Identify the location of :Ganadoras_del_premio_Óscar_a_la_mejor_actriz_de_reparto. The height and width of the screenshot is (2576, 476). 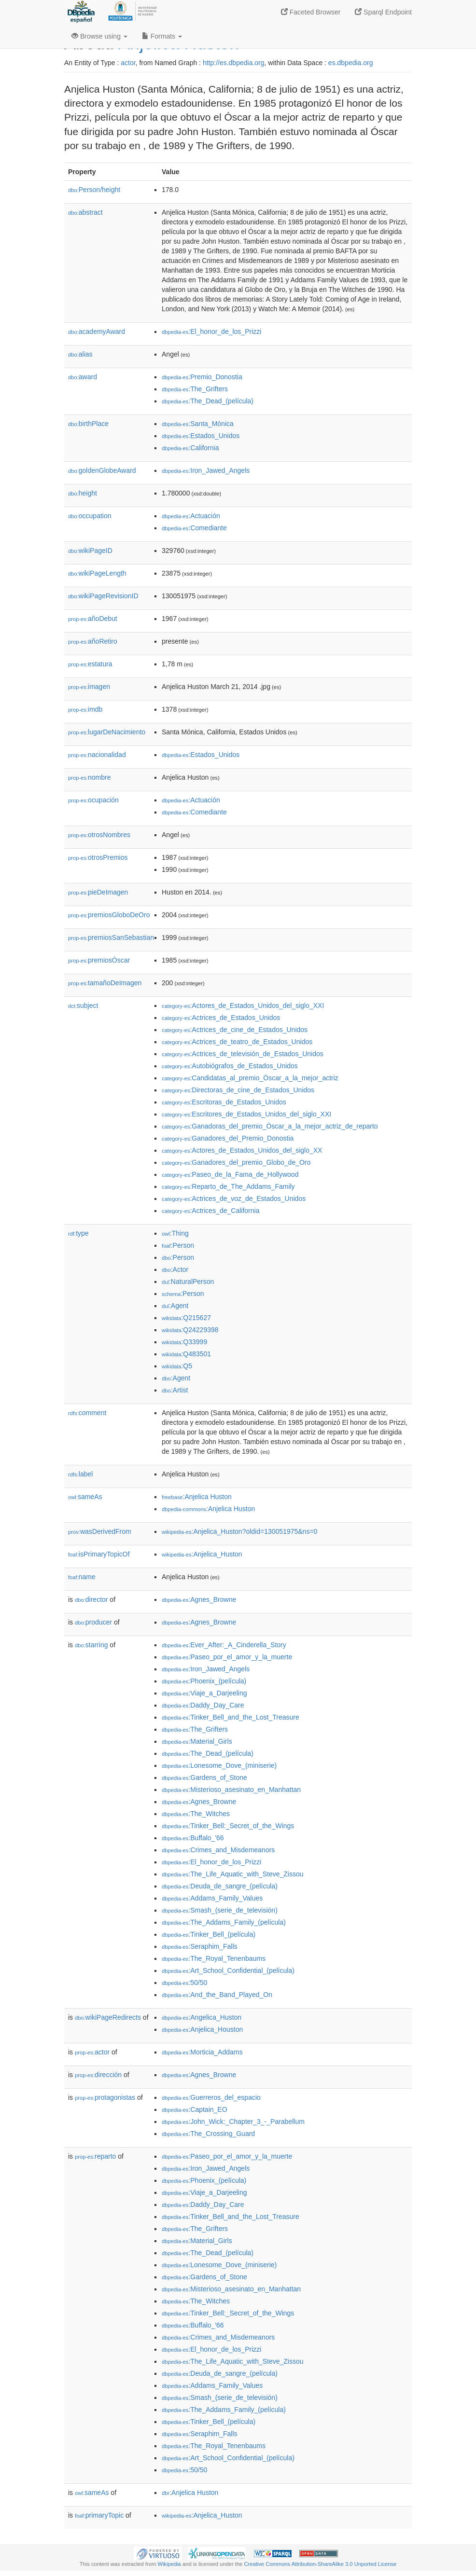
(270, 1126).